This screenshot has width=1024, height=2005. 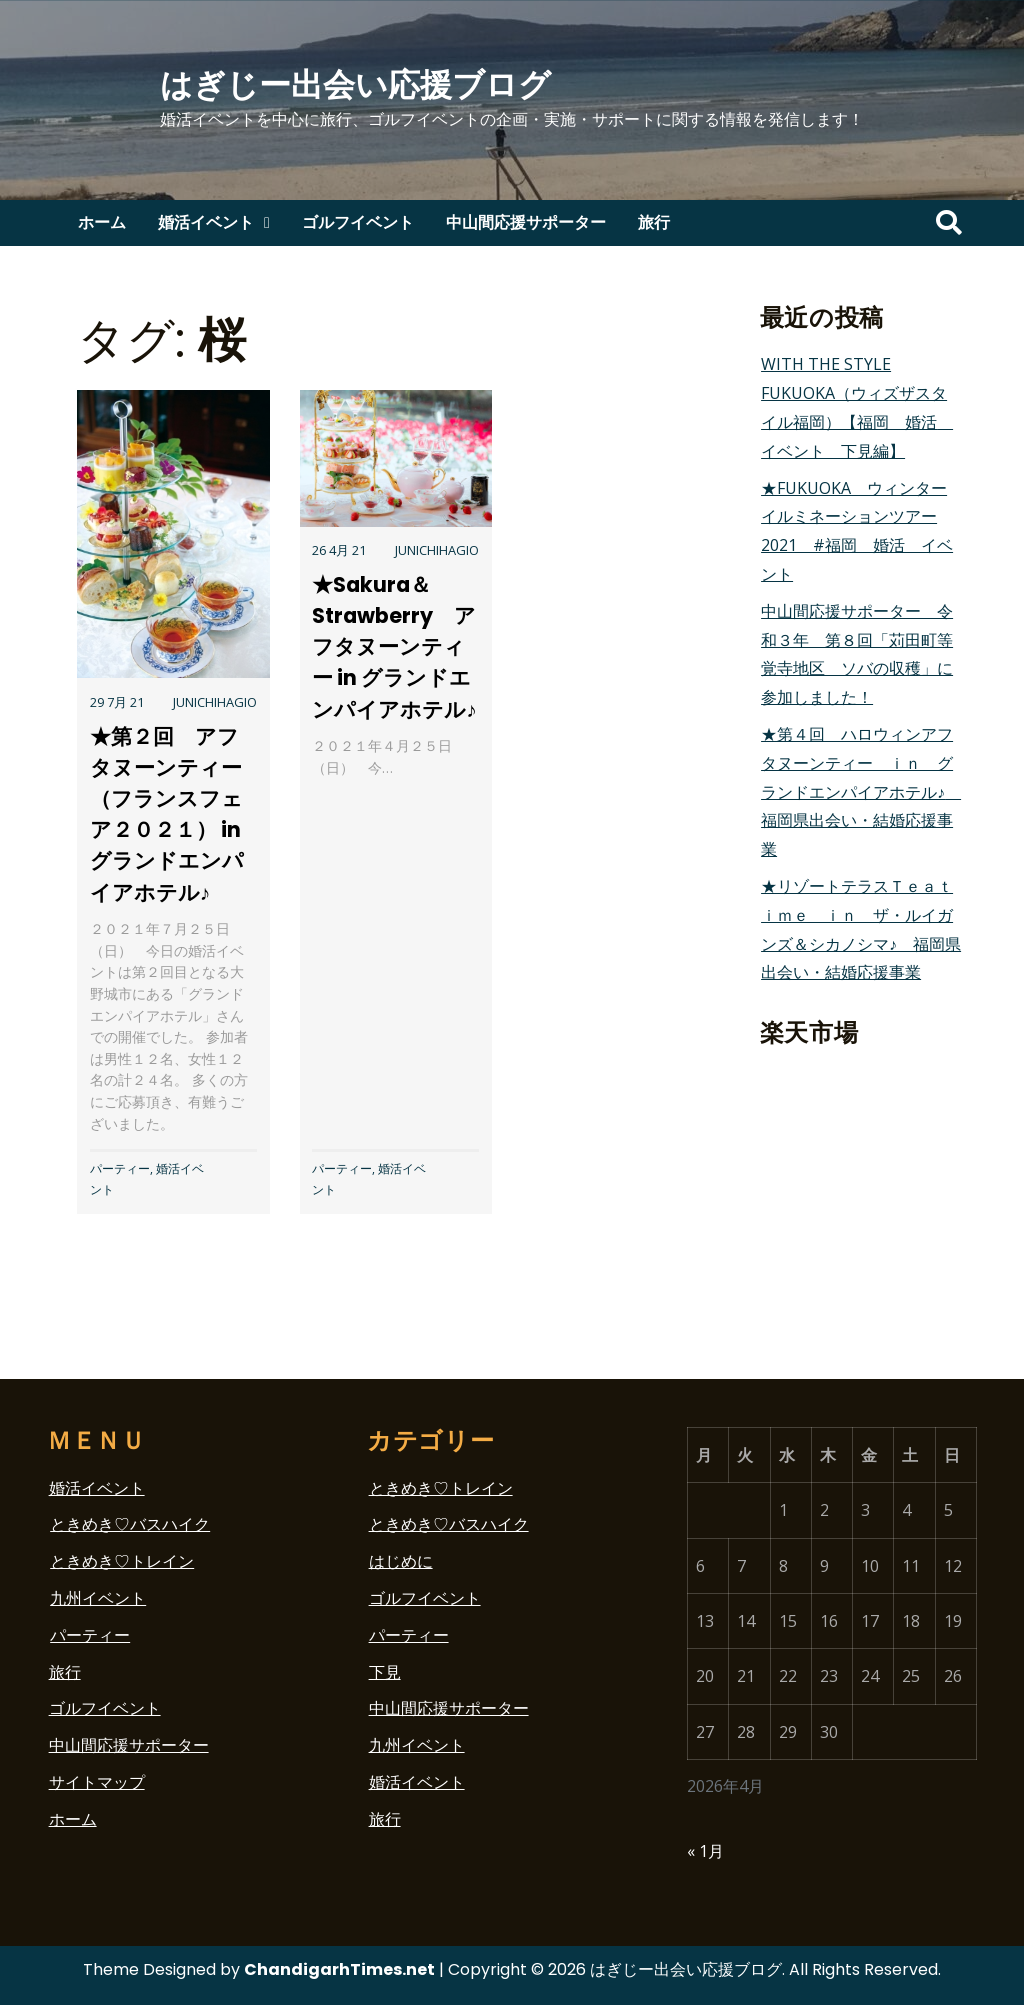 I want to click on ★第４回 ハロウィンアフタヌーンティー ｉｎ グランドエンパイアホテル♪ 福岡県出会い・結婚応援事業, so click(x=861, y=791).